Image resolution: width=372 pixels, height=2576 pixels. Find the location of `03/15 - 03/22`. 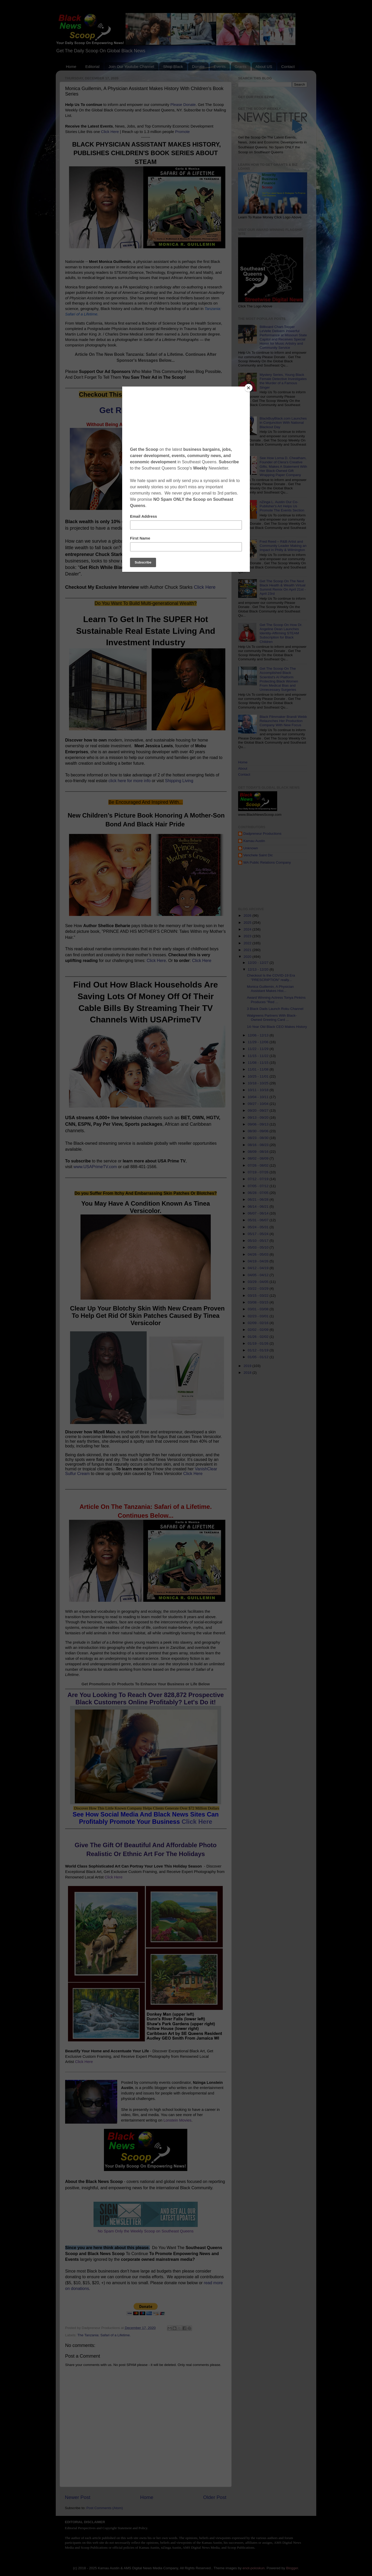

03/15 - 03/22 is located at coordinates (258, 1296).